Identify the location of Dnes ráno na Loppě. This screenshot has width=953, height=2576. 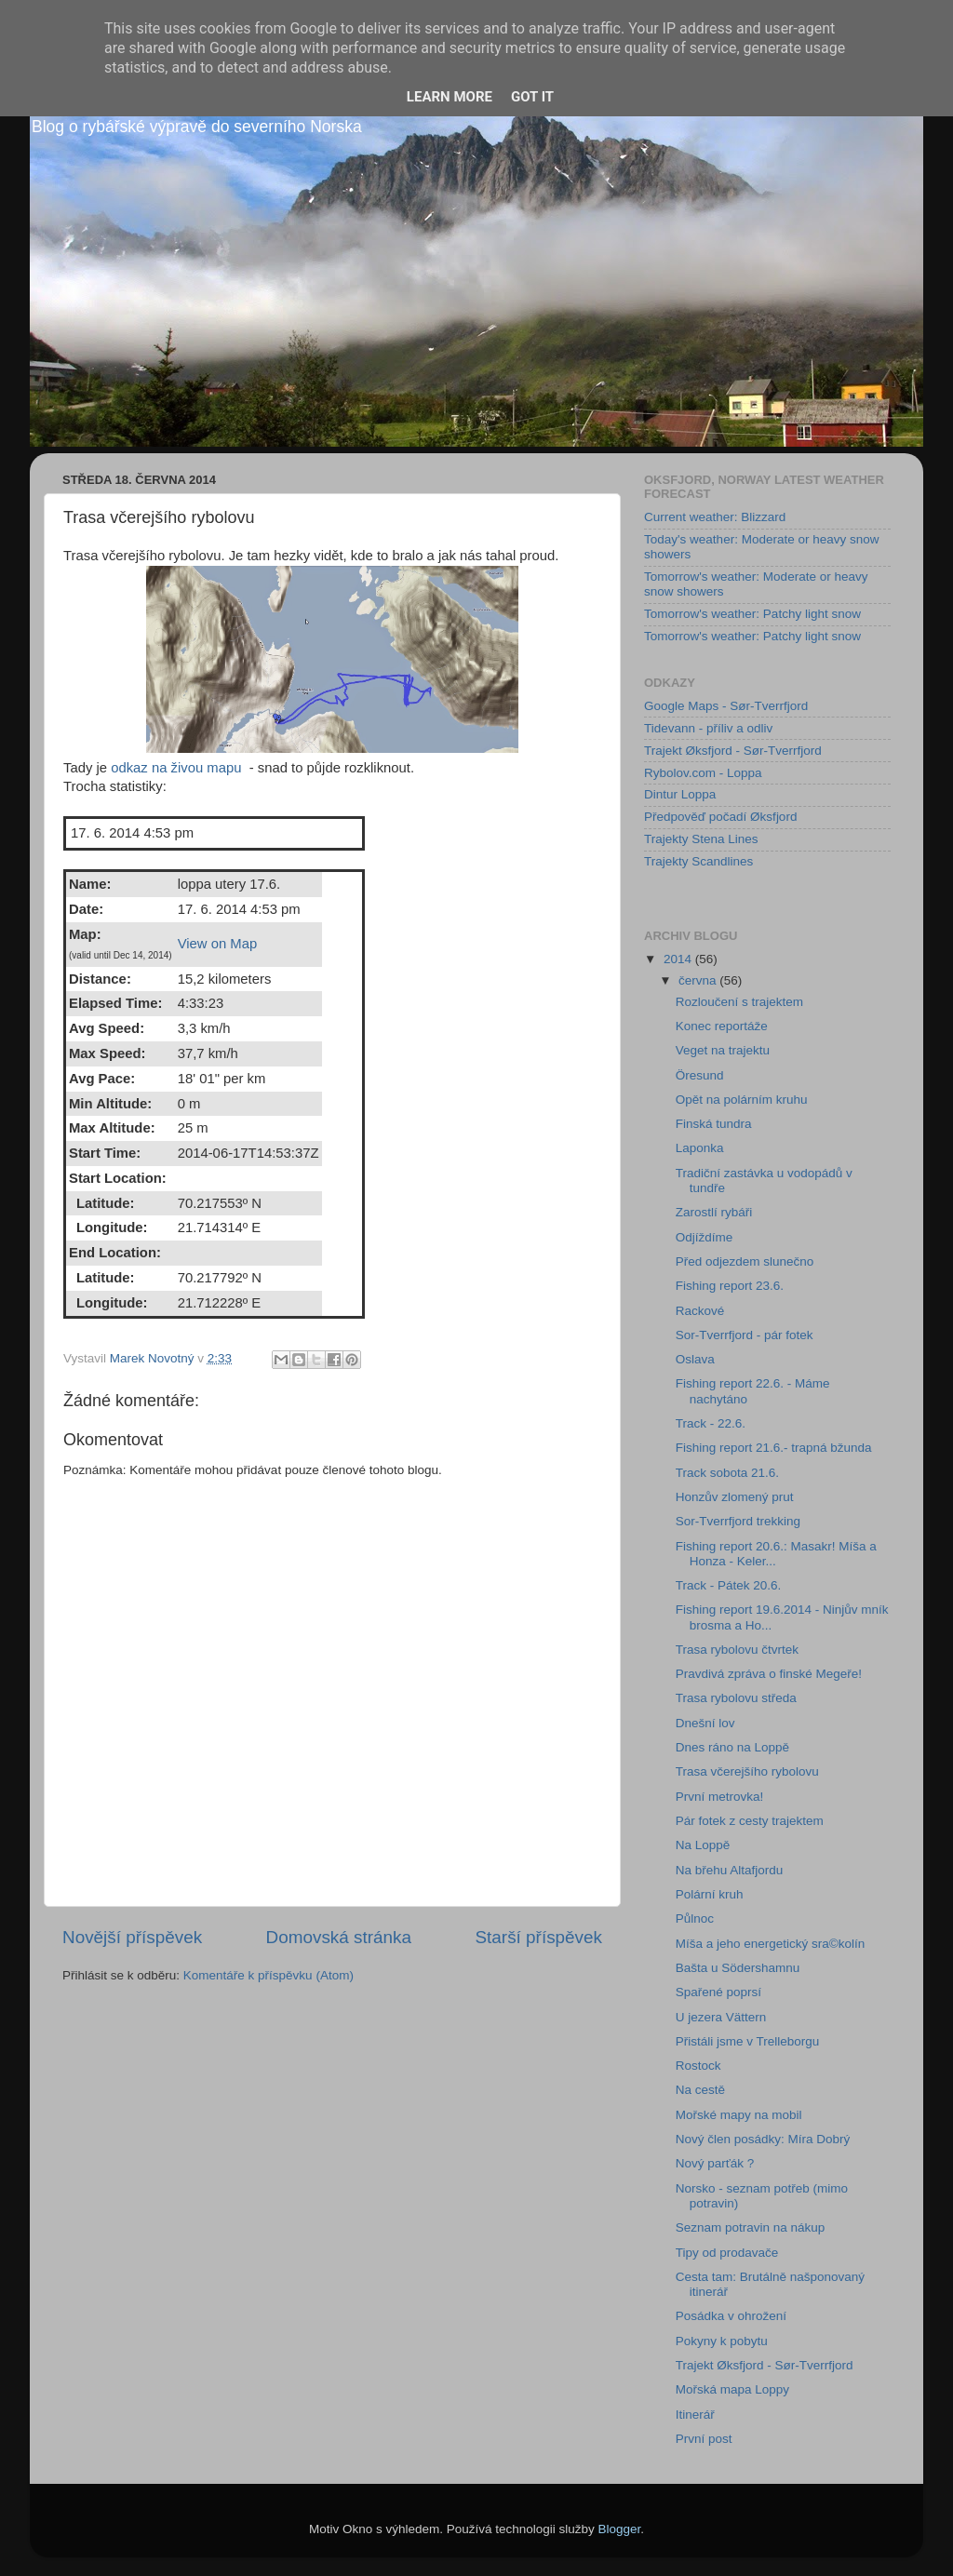
(732, 1747).